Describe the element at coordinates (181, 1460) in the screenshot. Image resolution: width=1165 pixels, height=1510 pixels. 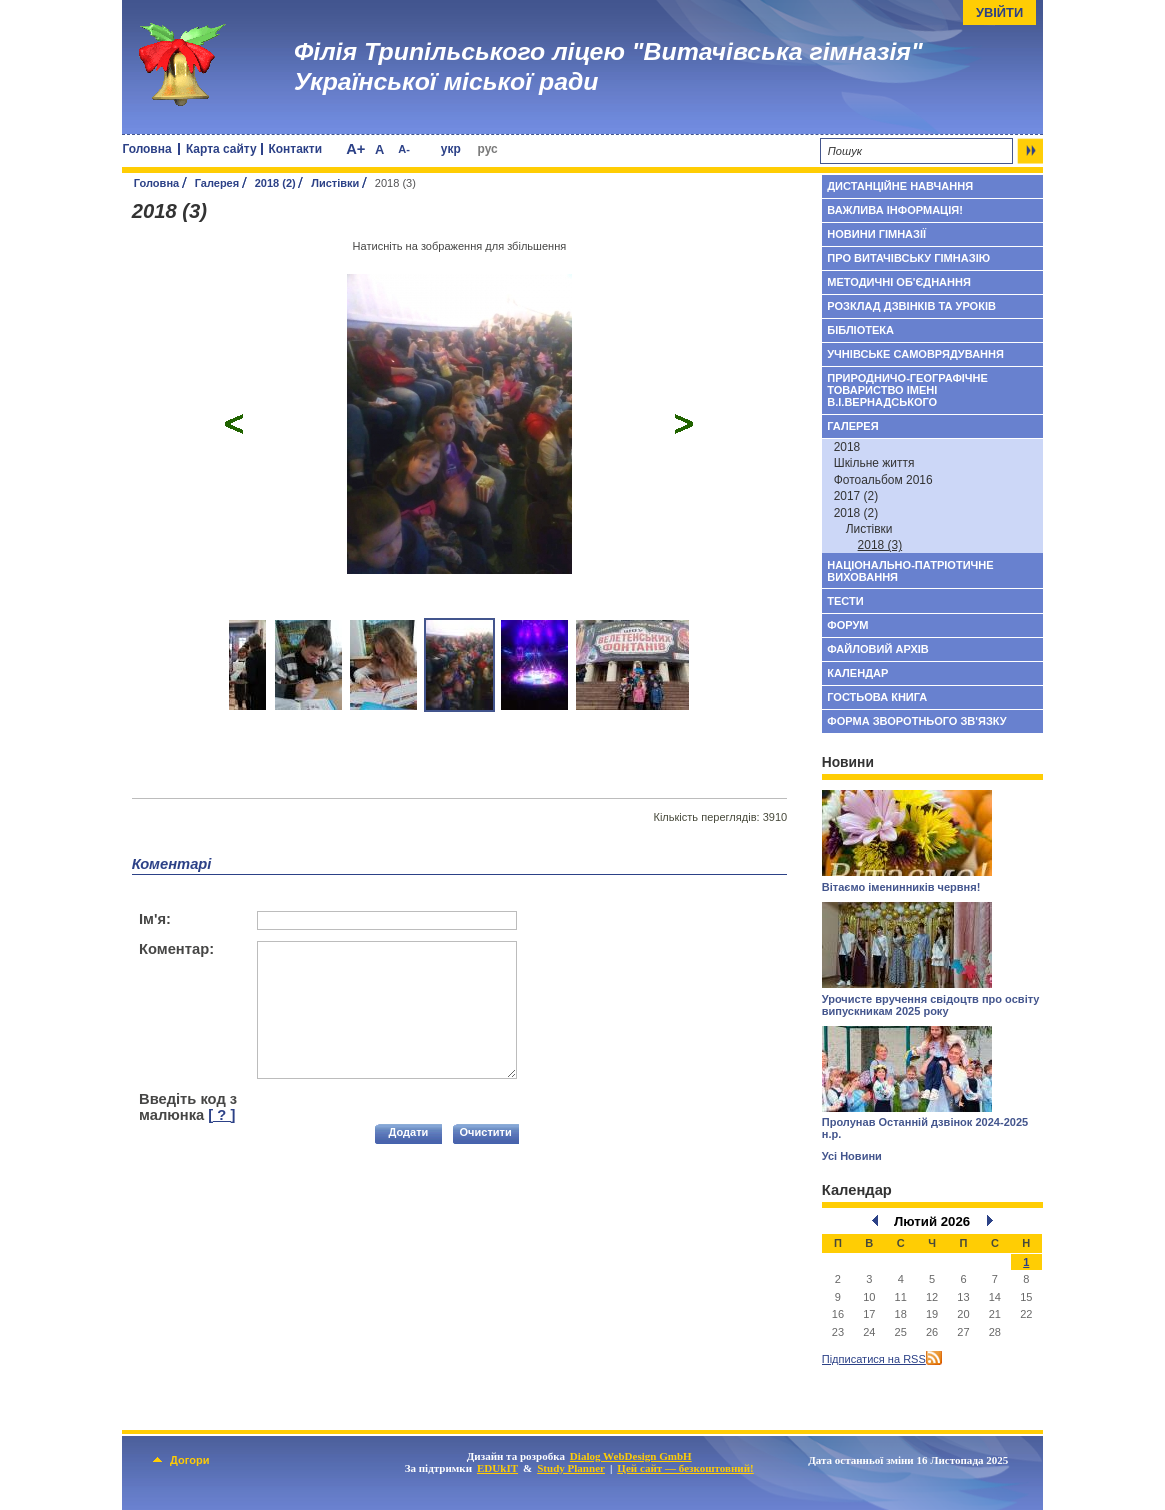
I see `Догори` at that location.